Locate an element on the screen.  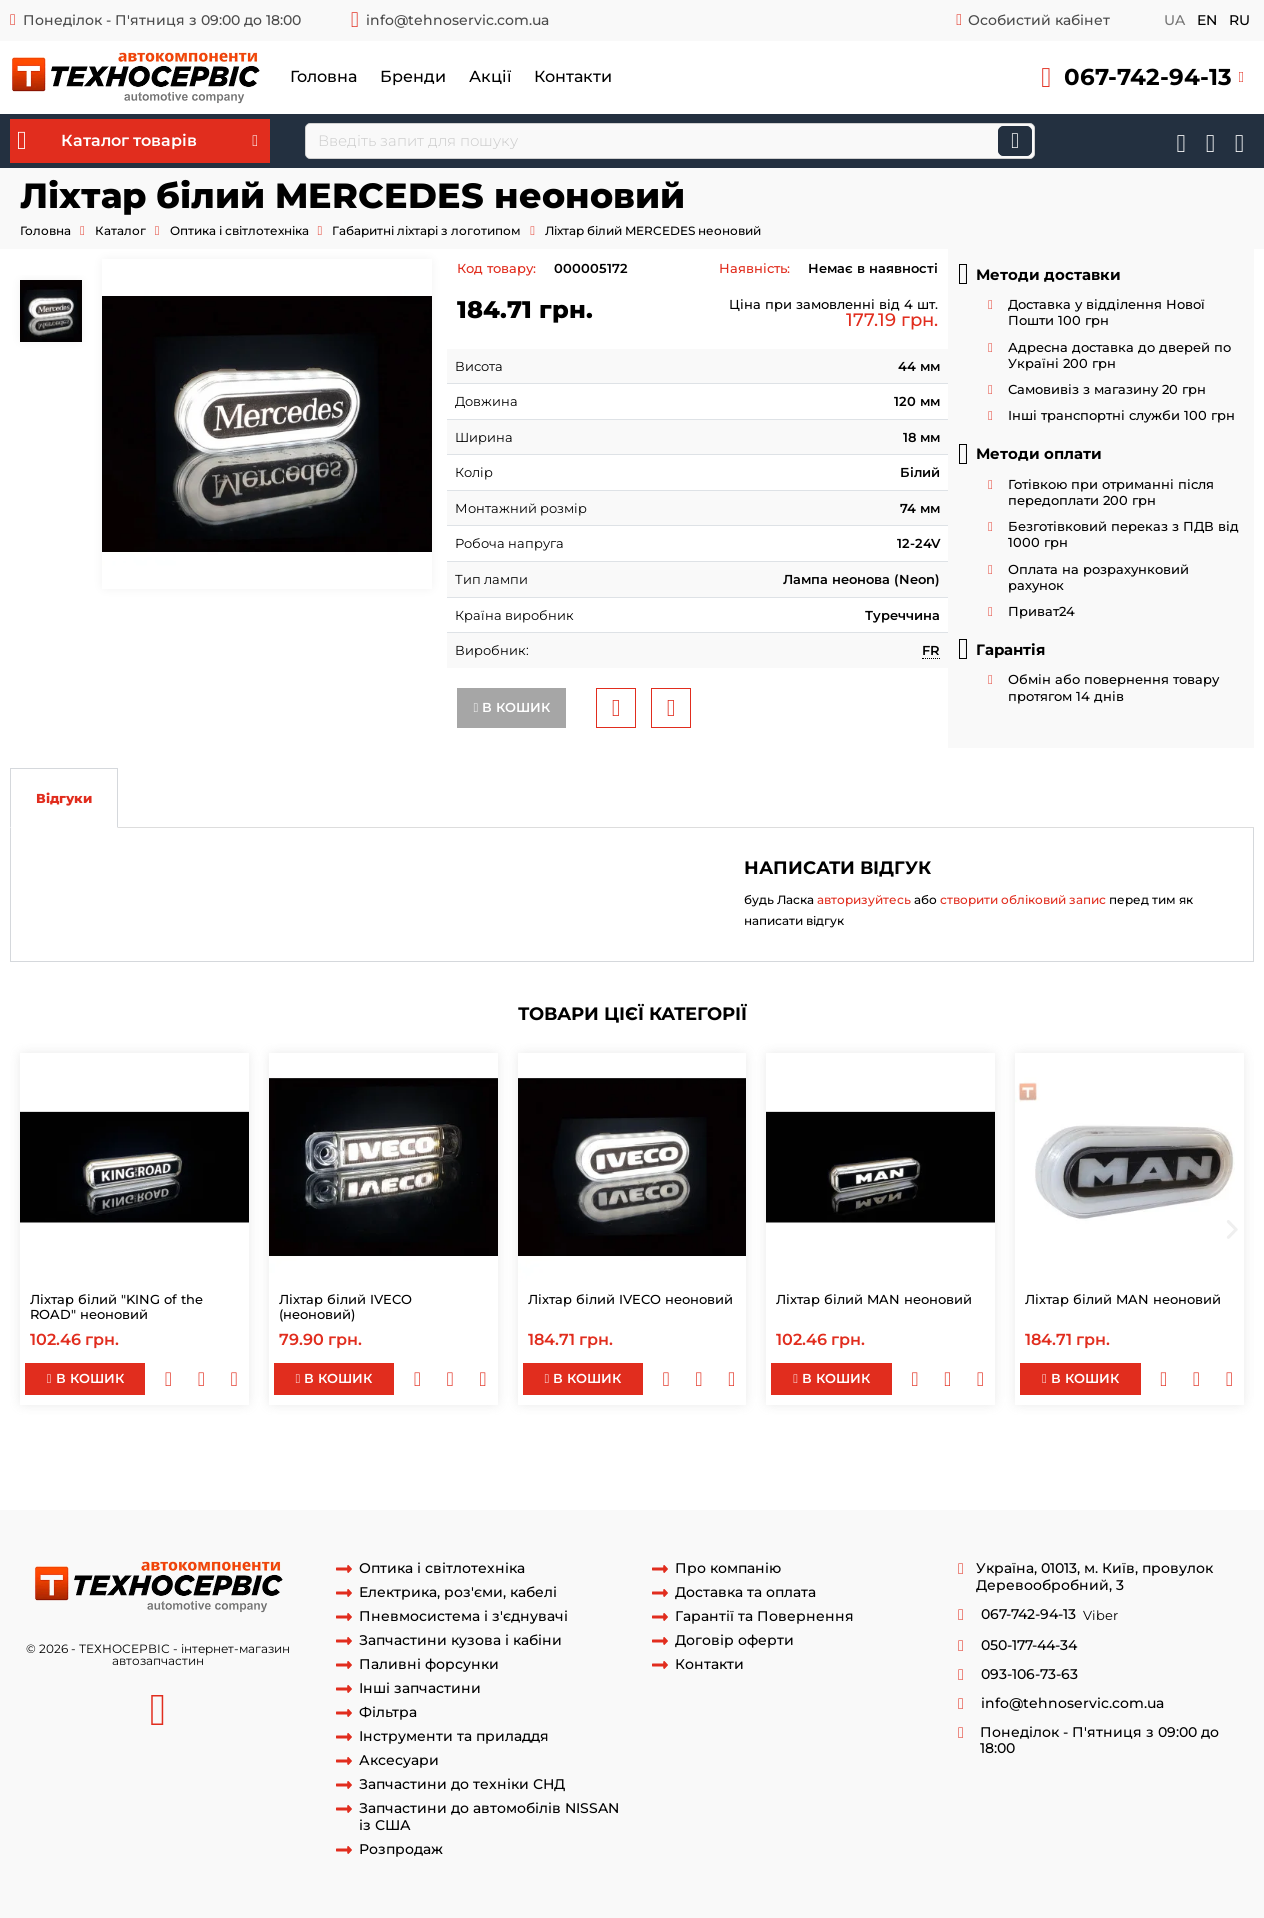
Бренди is located at coordinates (413, 76).